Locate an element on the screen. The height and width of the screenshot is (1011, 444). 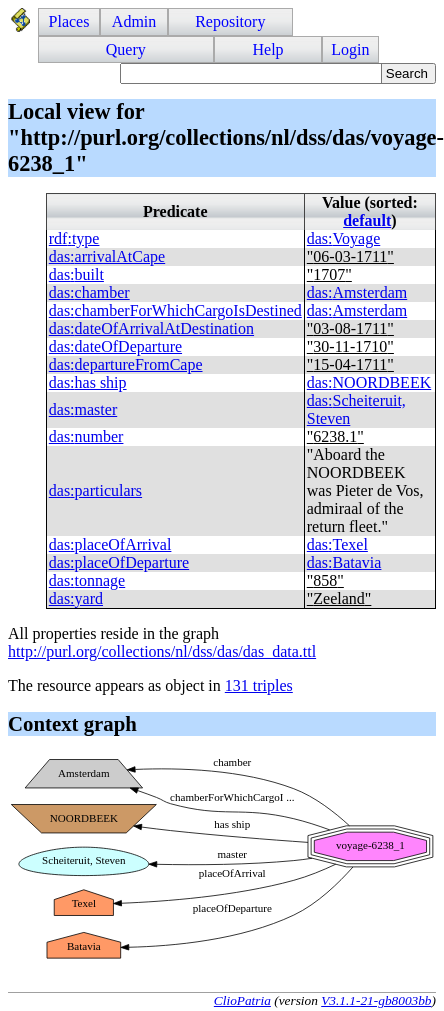
Help is located at coordinates (267, 49).